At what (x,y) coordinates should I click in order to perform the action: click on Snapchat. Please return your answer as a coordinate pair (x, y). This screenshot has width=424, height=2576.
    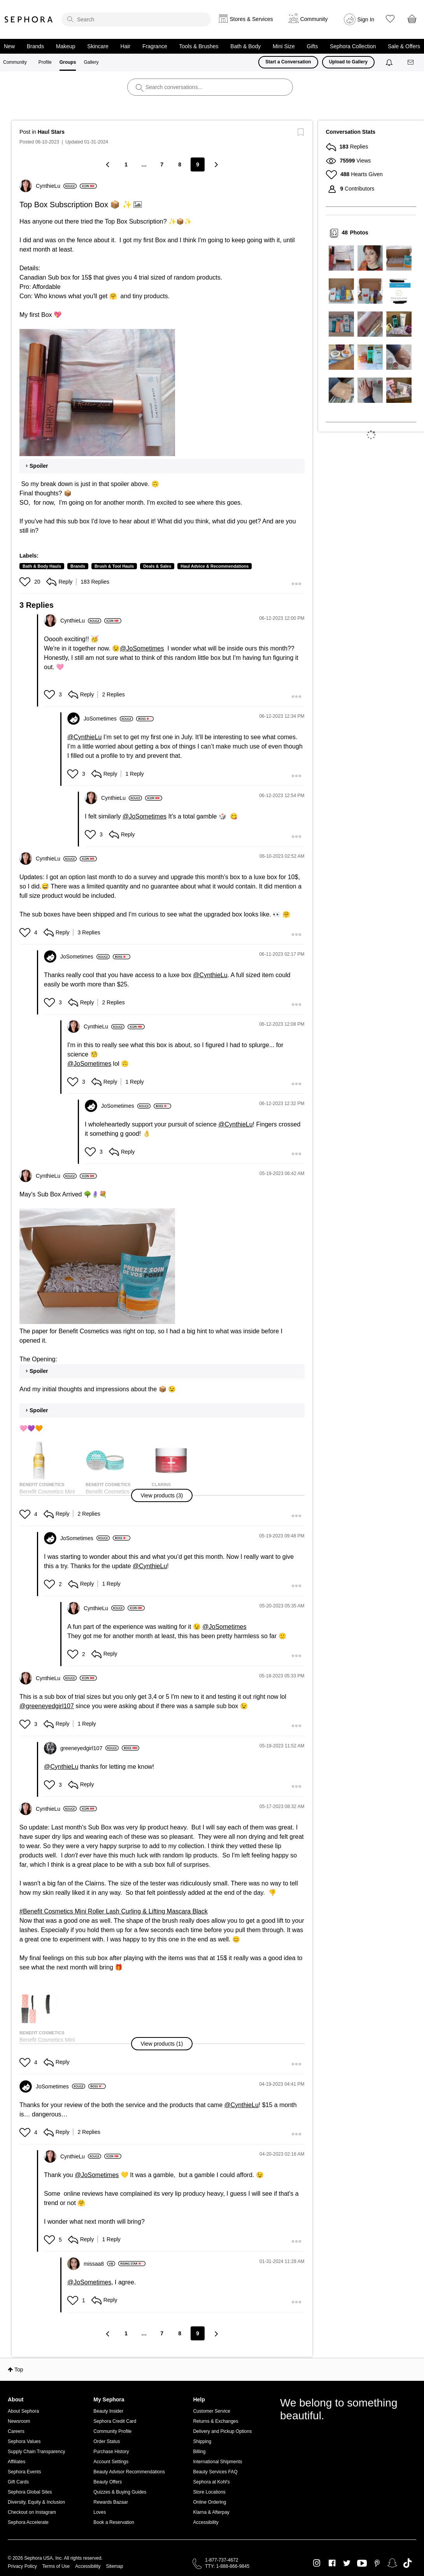
    Looking at the image, I should click on (392, 2563).